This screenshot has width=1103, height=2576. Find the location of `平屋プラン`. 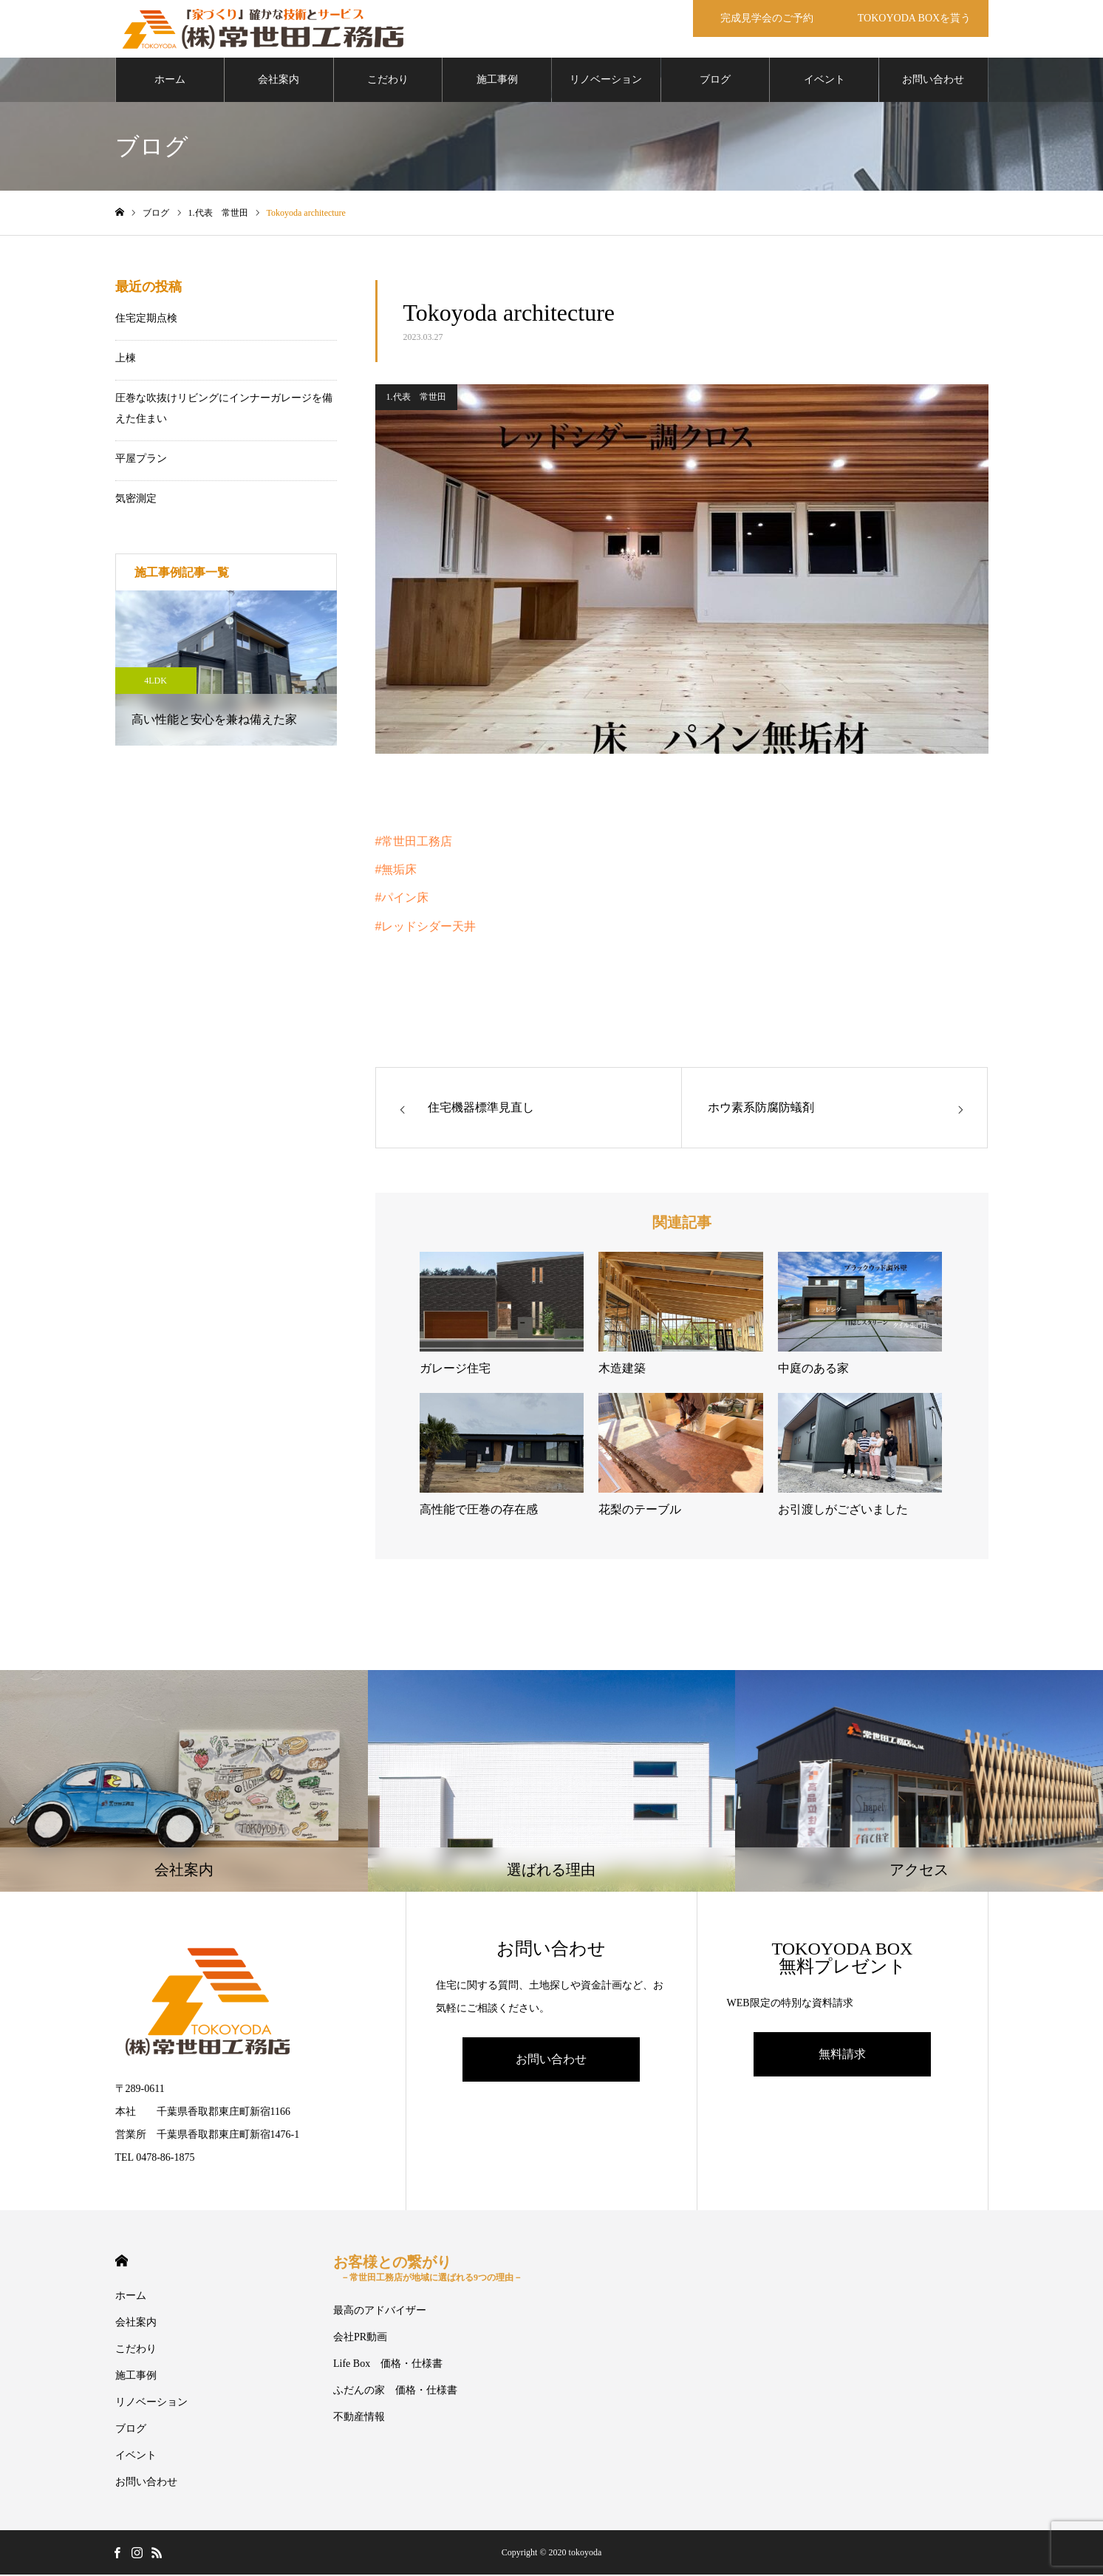

平屋プラン is located at coordinates (141, 460).